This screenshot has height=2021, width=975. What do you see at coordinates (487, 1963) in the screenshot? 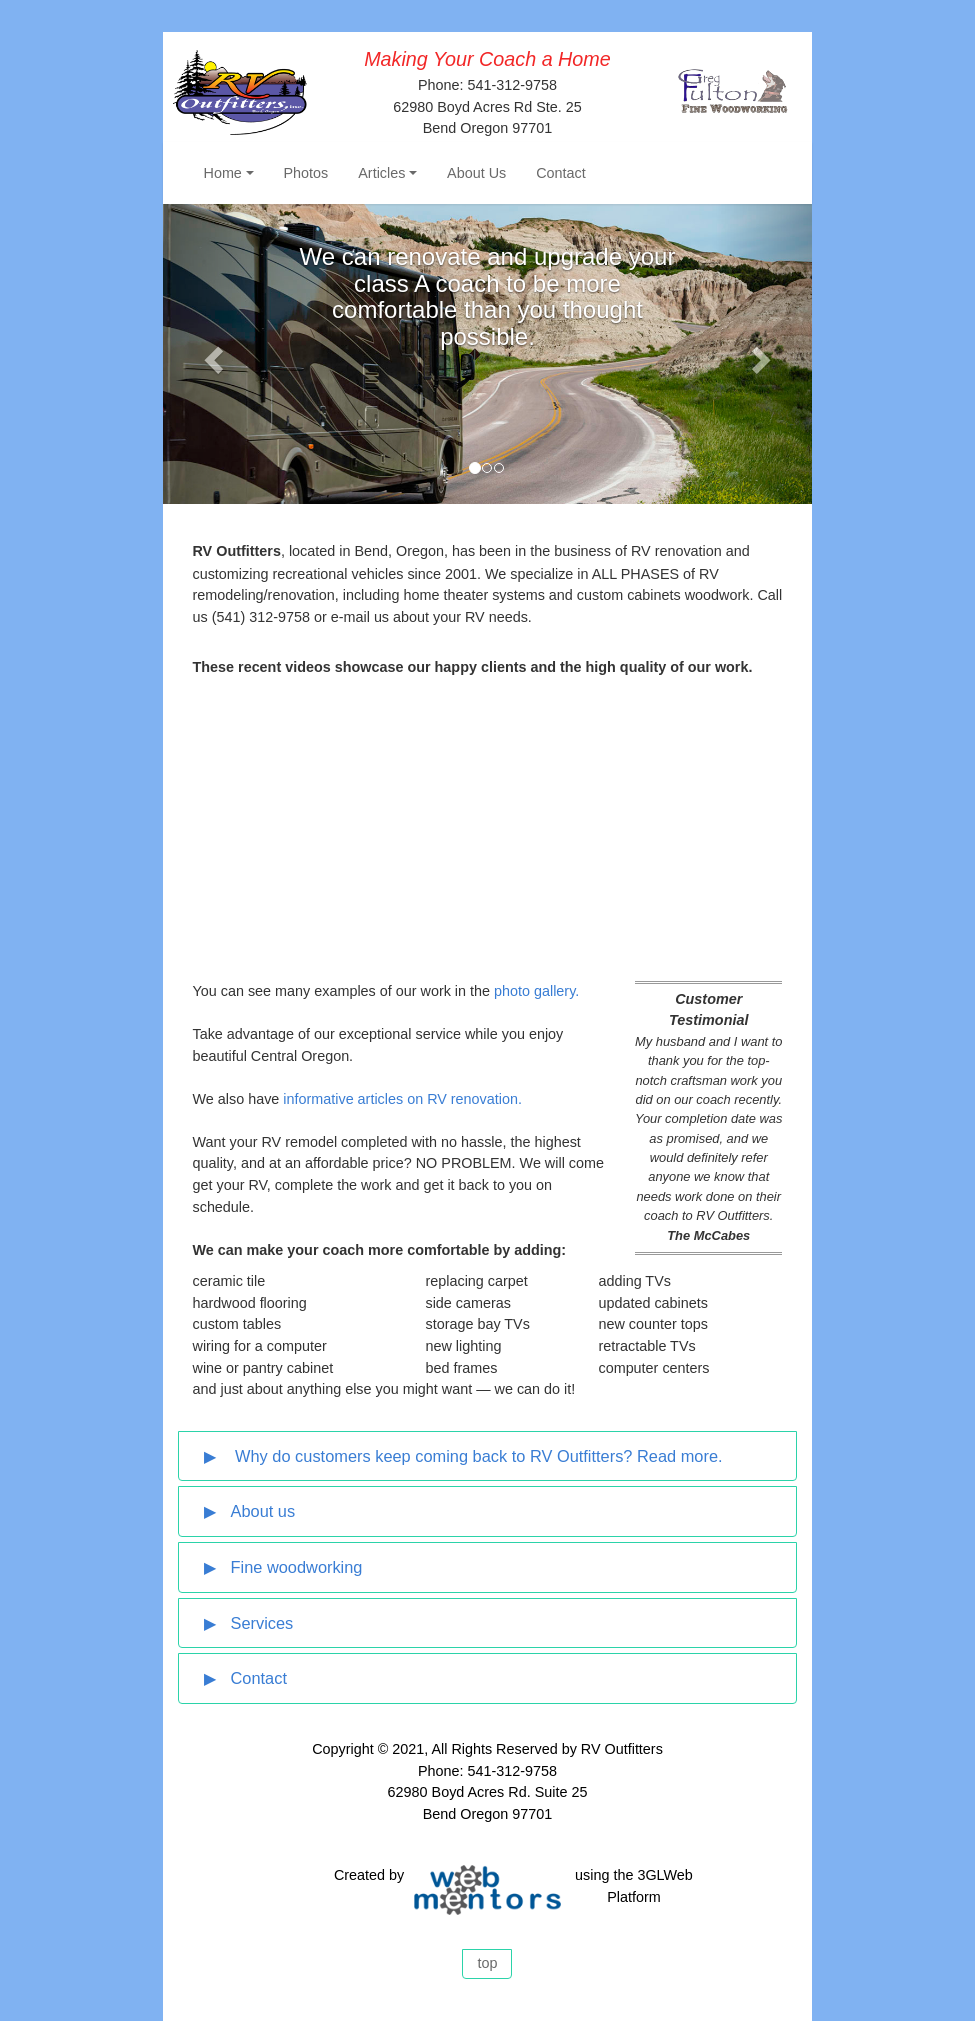
I see `top` at bounding box center [487, 1963].